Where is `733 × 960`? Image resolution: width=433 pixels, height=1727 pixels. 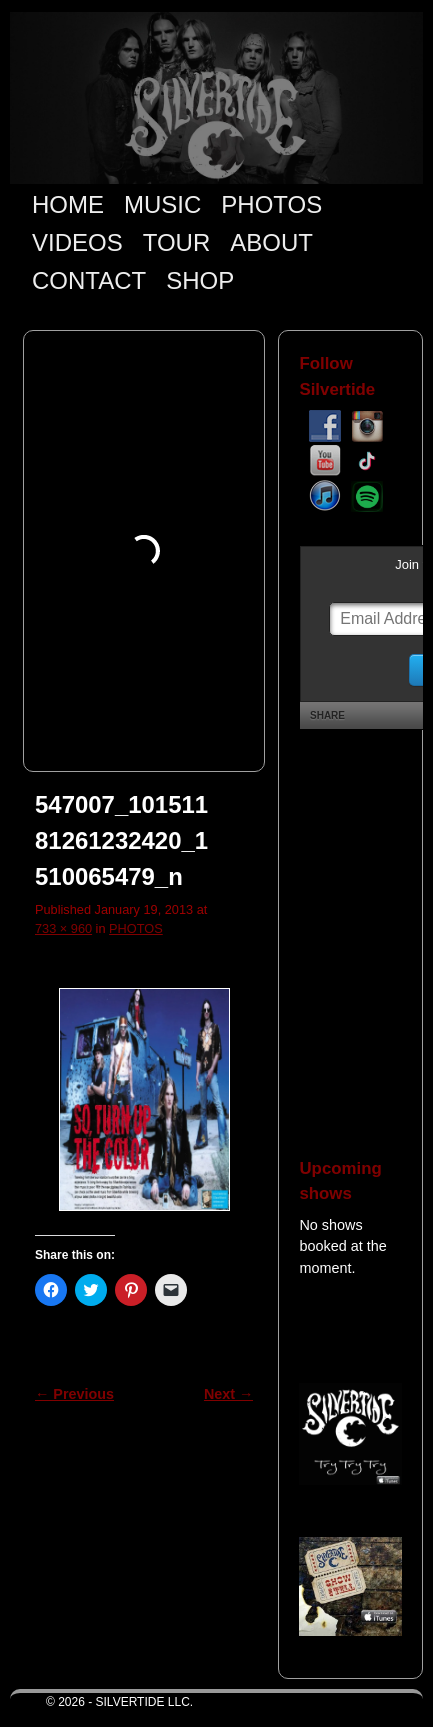
733 × 960 is located at coordinates (63, 928).